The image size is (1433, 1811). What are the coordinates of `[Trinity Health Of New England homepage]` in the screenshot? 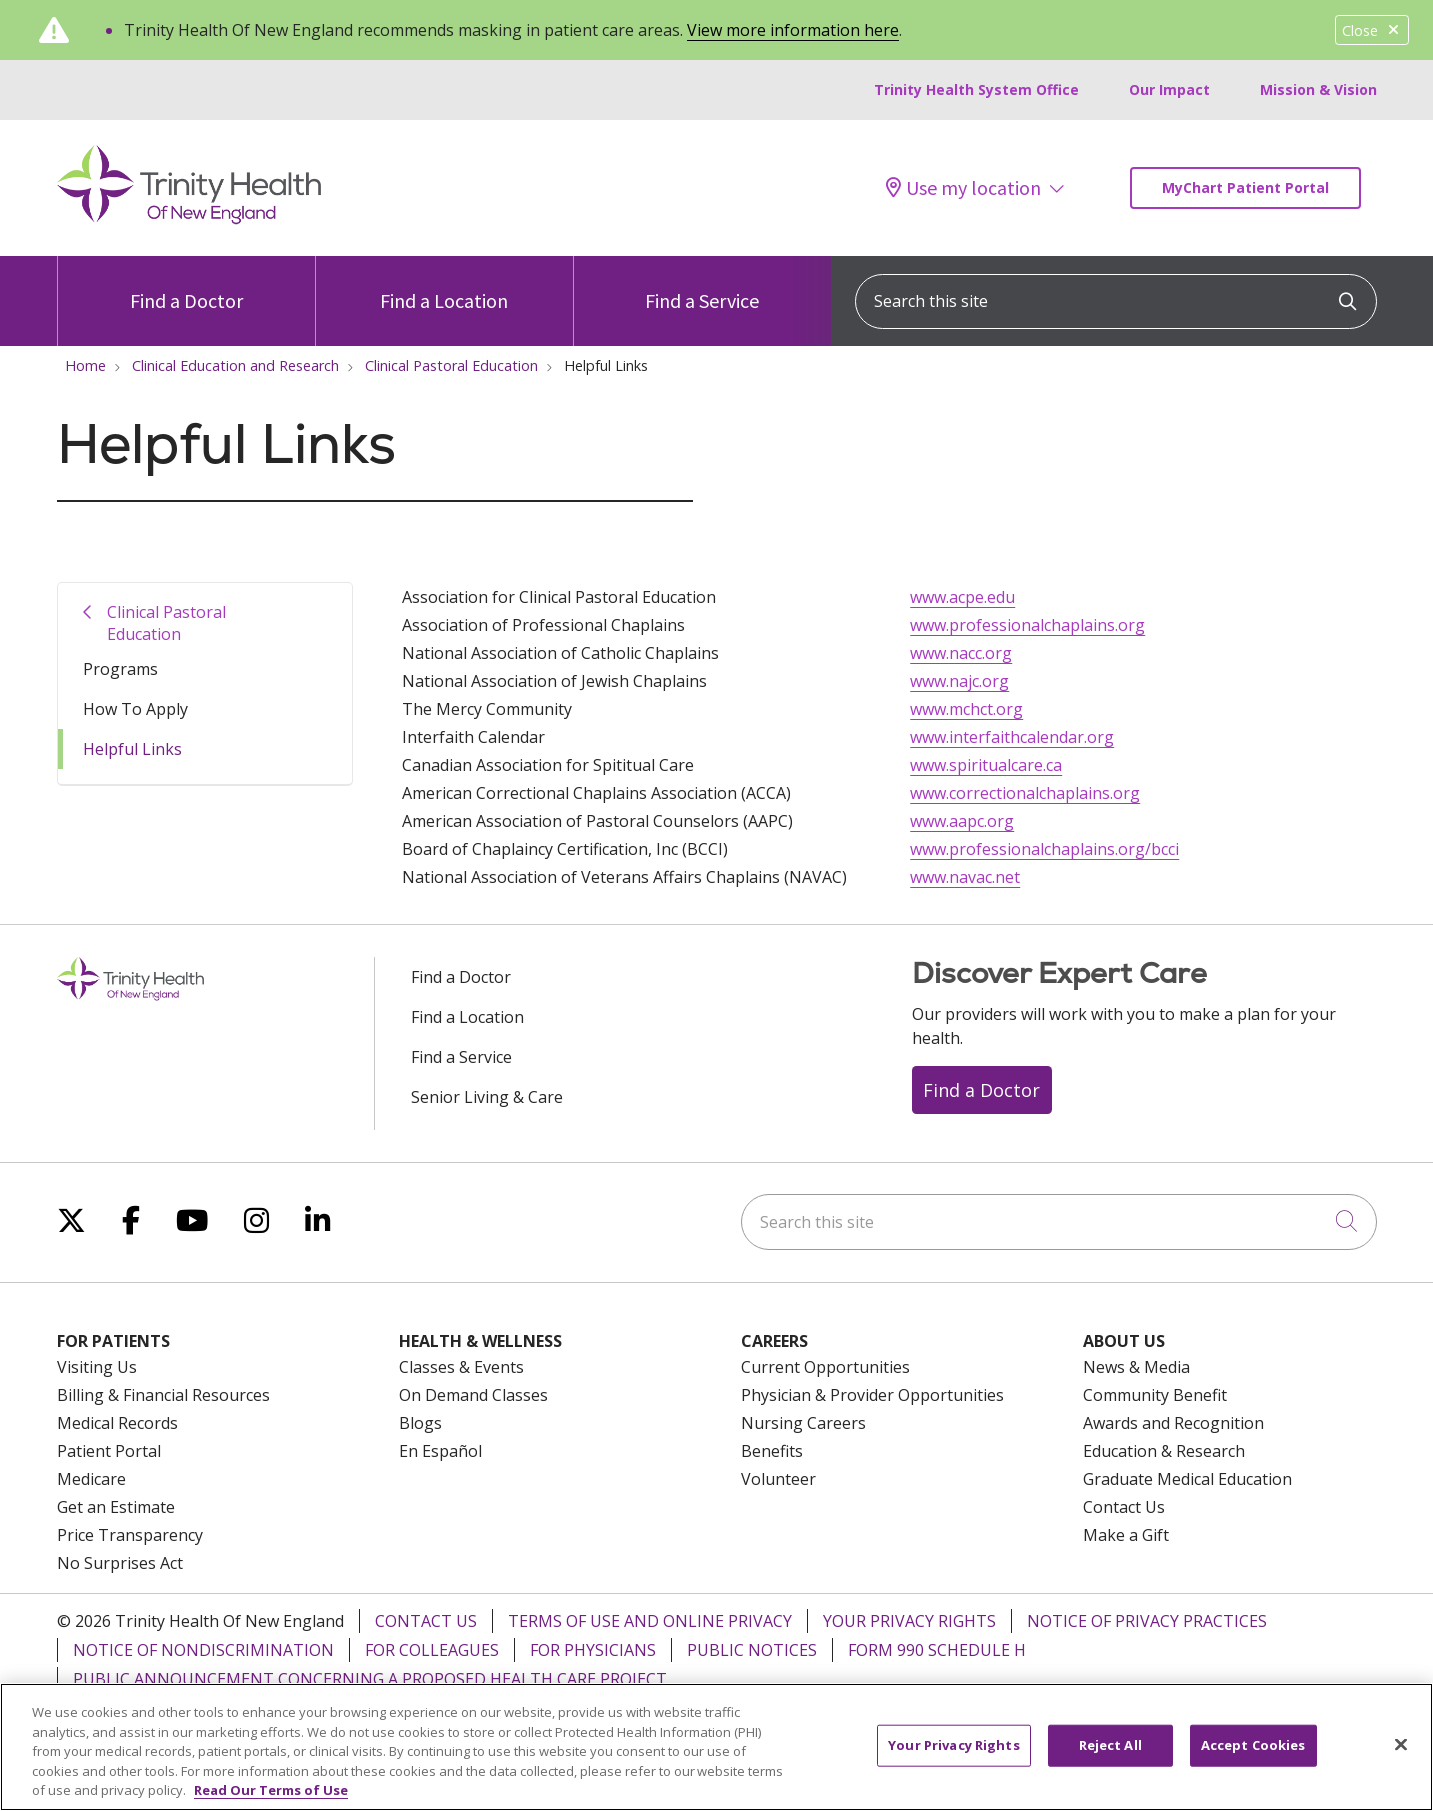 It's located at (189, 219).